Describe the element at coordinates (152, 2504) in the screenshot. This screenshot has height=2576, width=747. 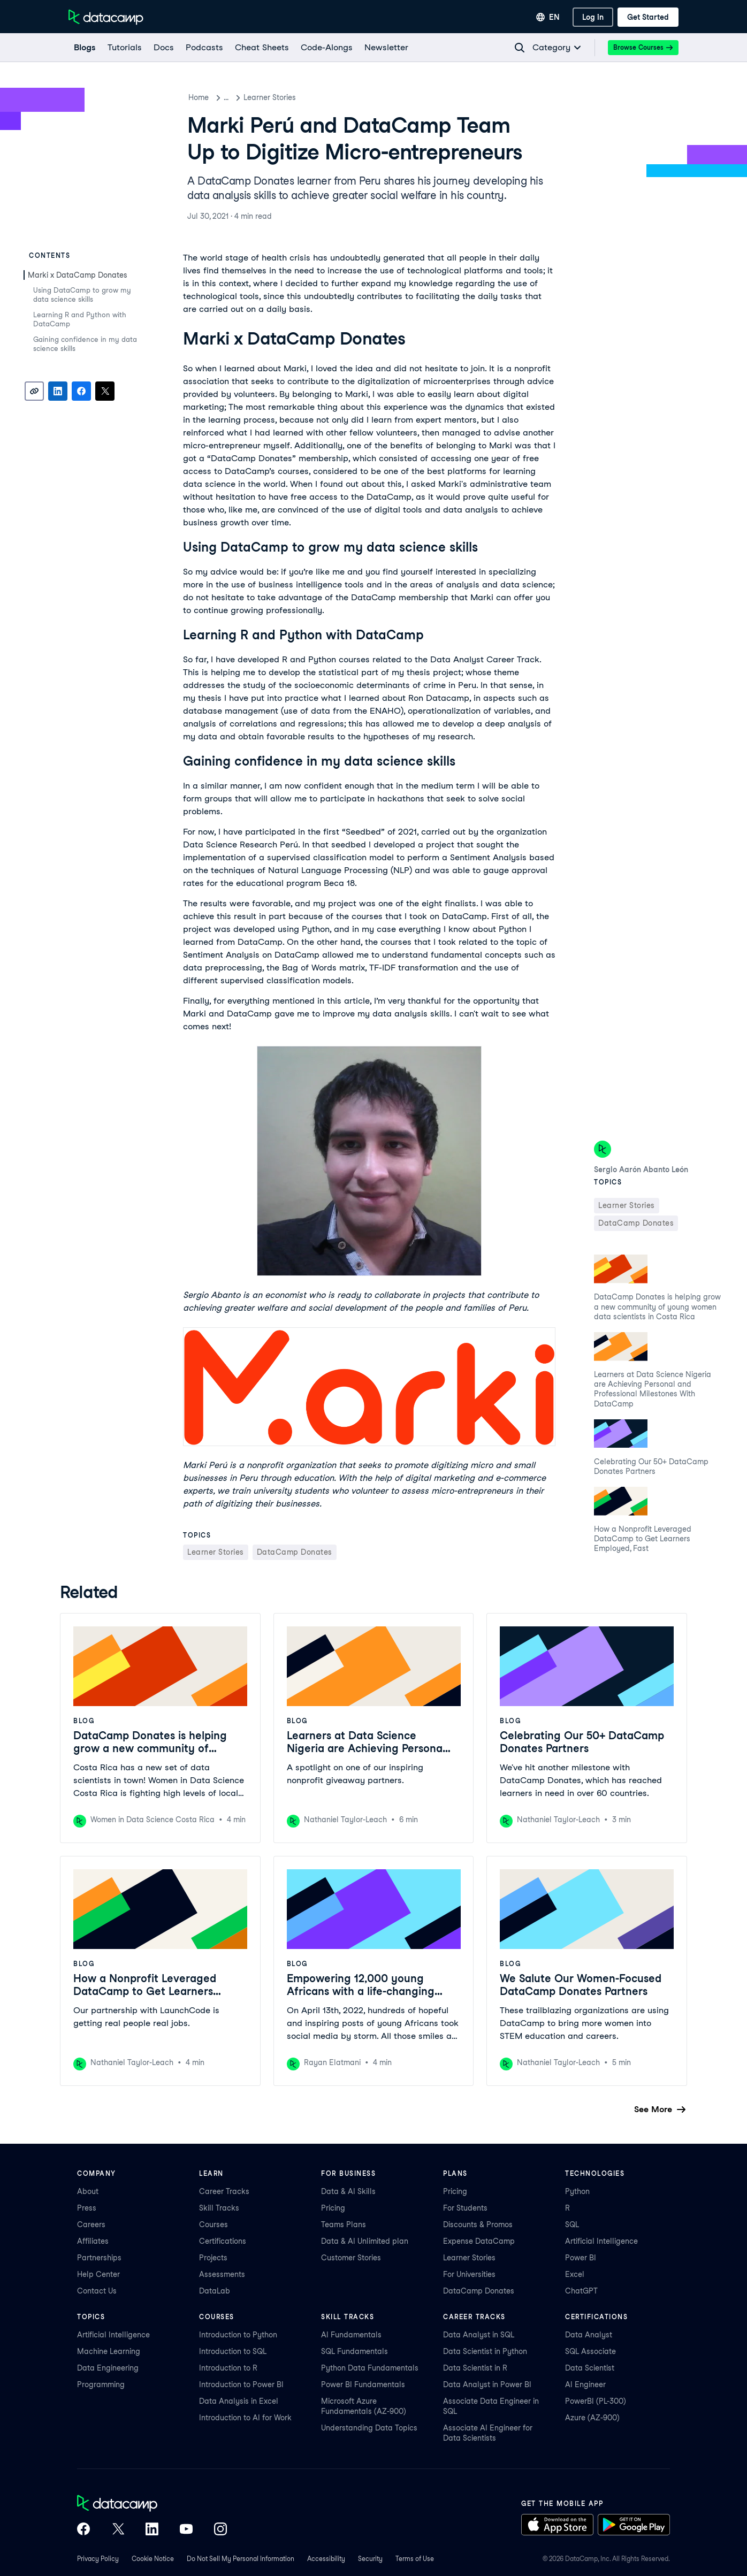
I see `[DataCamp home]` at that location.